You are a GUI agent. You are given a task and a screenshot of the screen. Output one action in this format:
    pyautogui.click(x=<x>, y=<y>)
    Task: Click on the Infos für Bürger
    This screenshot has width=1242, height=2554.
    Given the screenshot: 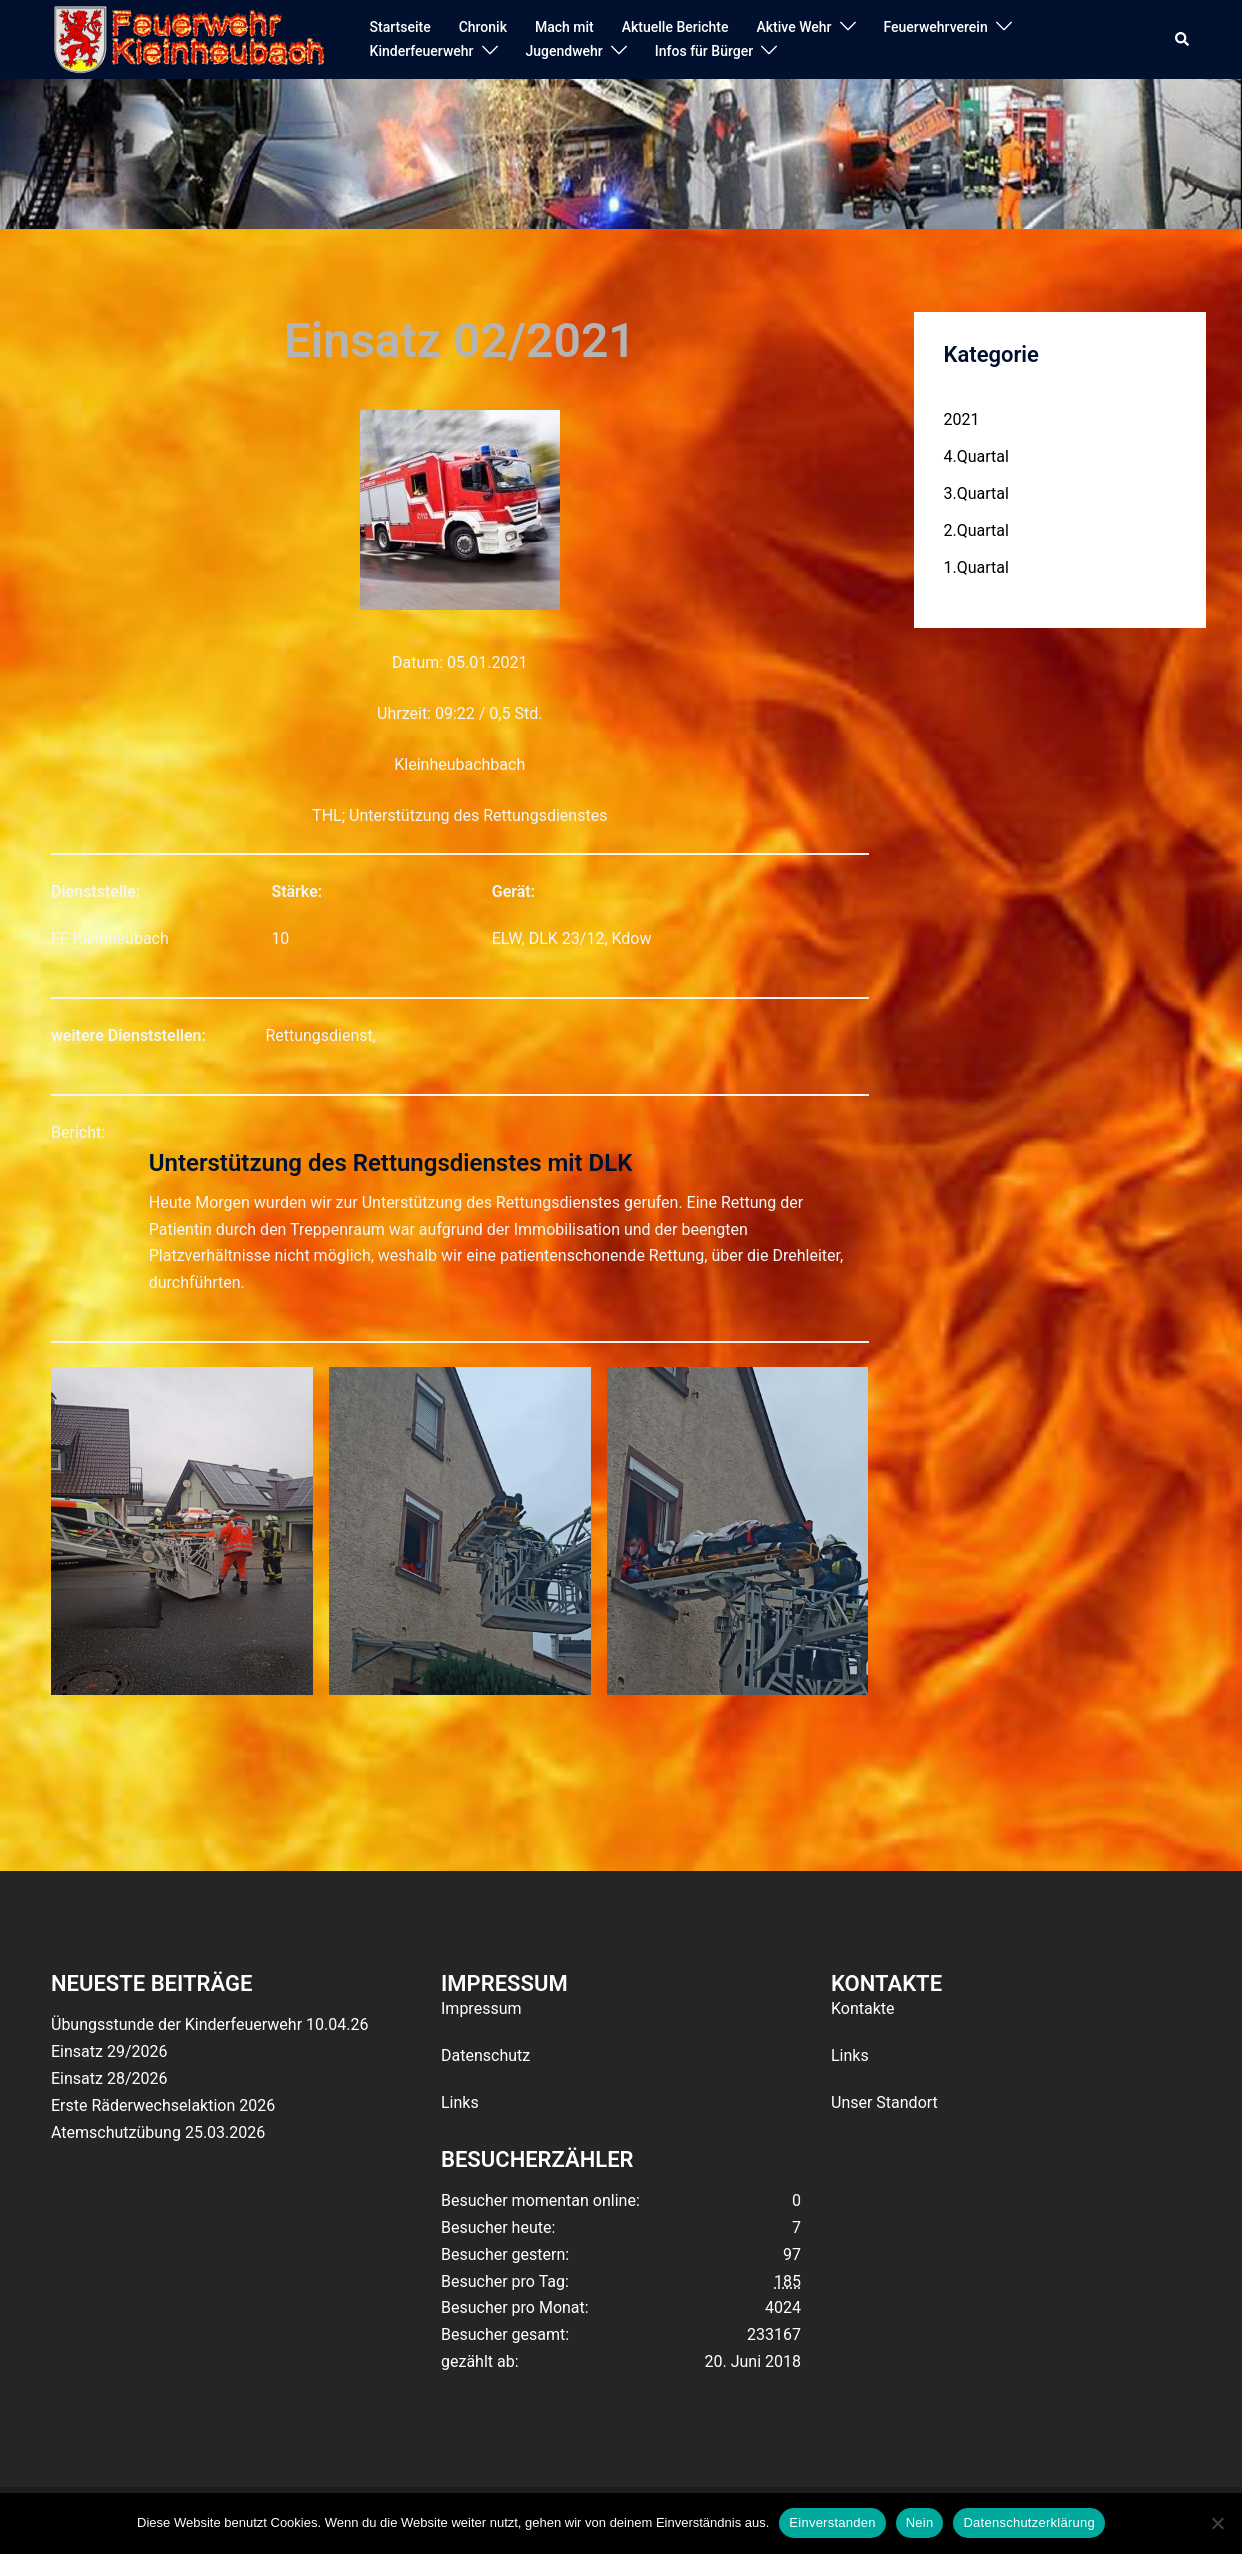 What is the action you would take?
    pyautogui.click(x=704, y=51)
    